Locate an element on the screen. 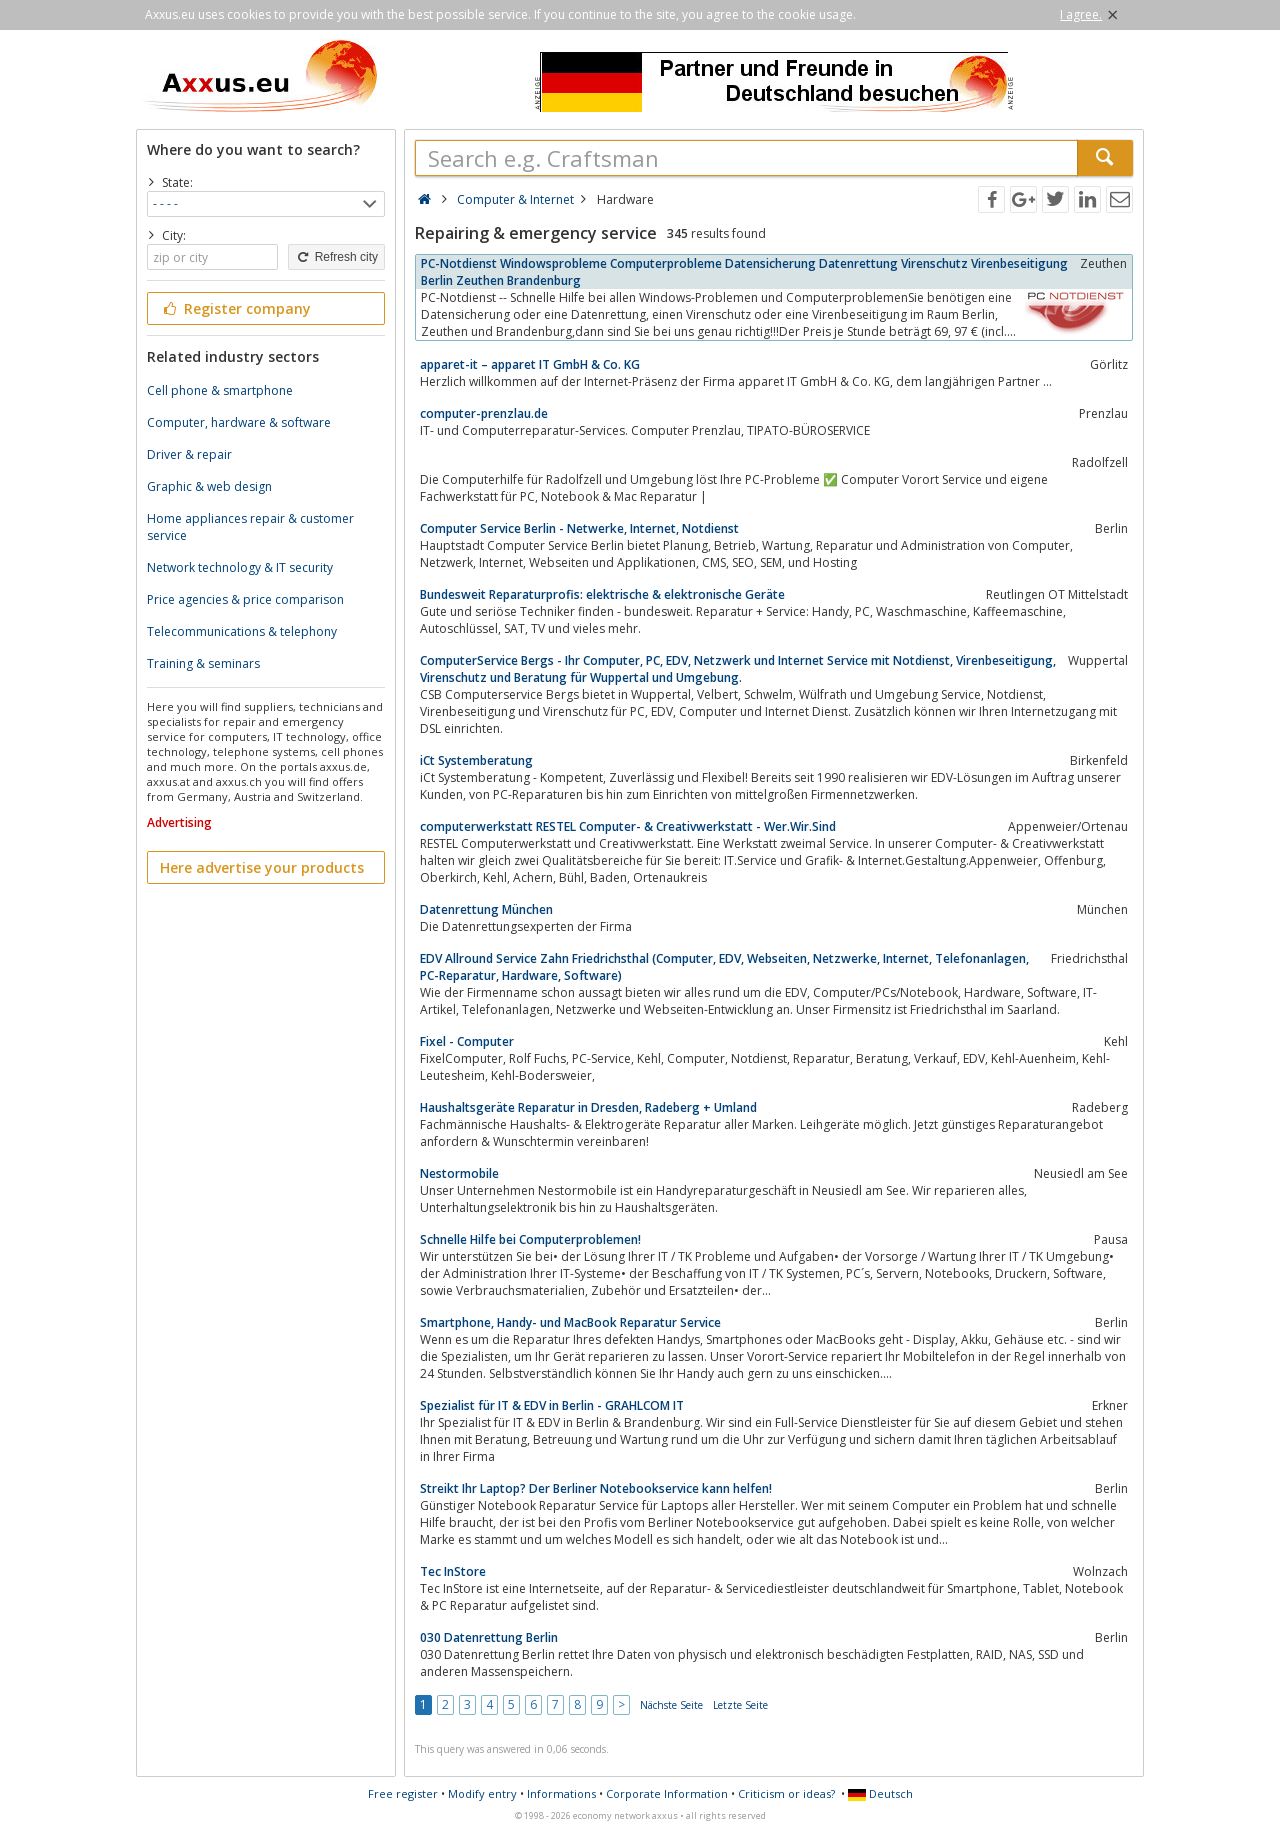  Tec InStore is located at coordinates (453, 1571).